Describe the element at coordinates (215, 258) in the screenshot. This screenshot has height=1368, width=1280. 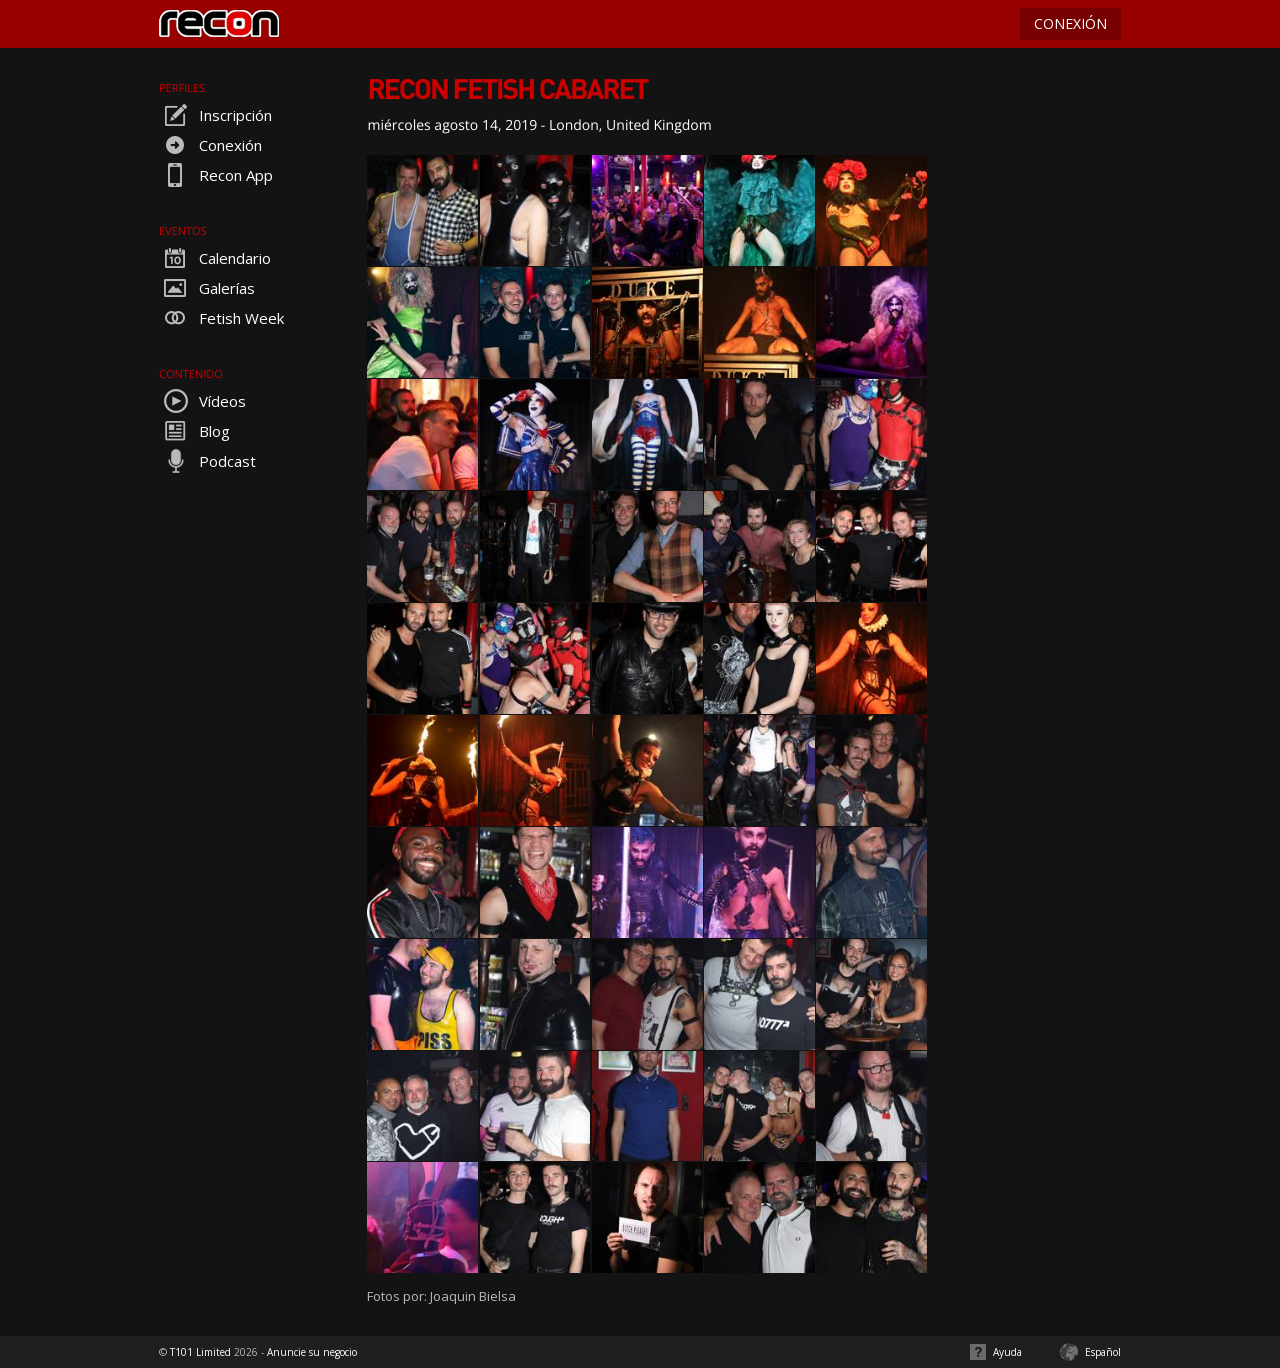
I see `Calendario` at that location.